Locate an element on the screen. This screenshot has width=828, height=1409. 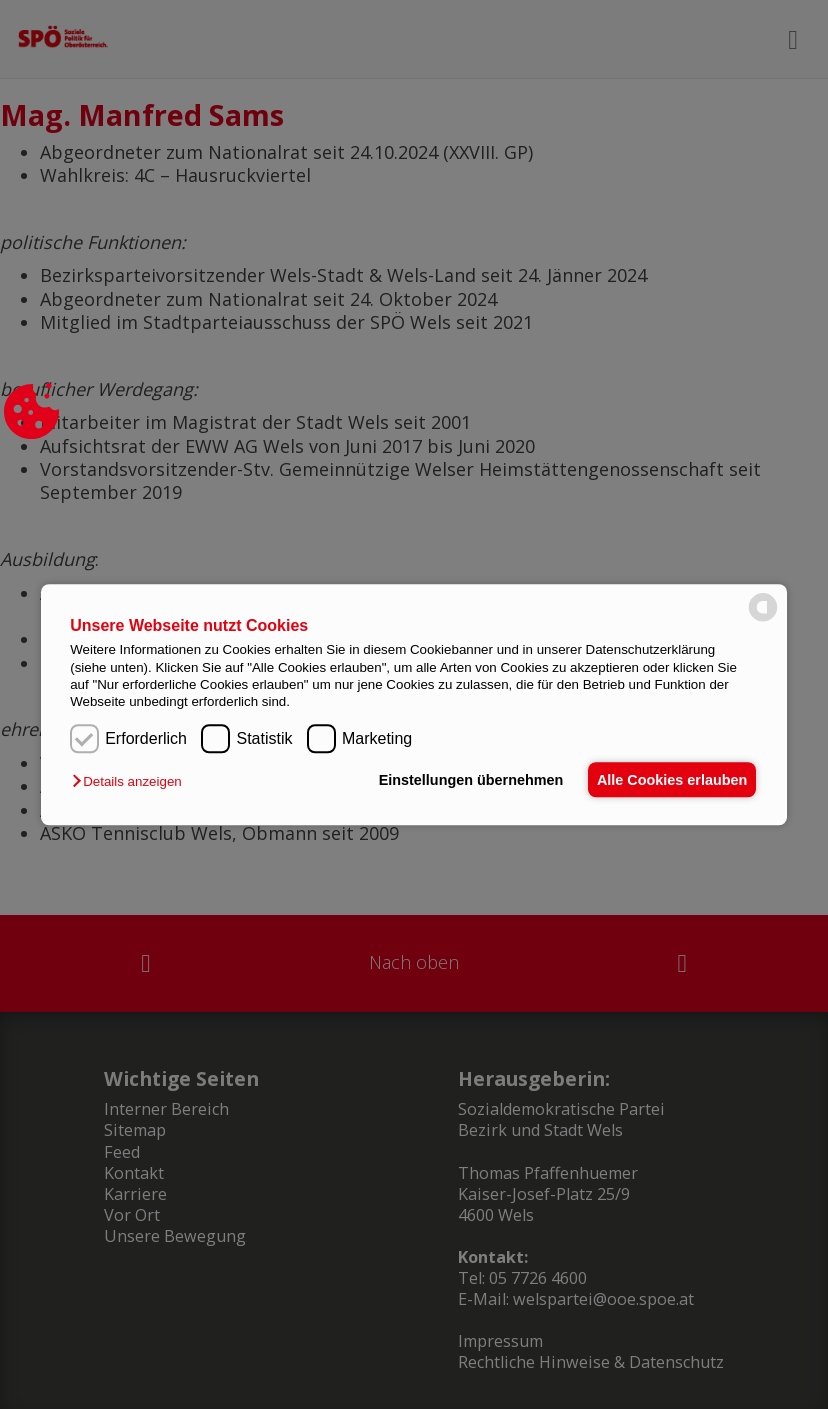
[powered by Datareporter] is located at coordinates (763, 619).